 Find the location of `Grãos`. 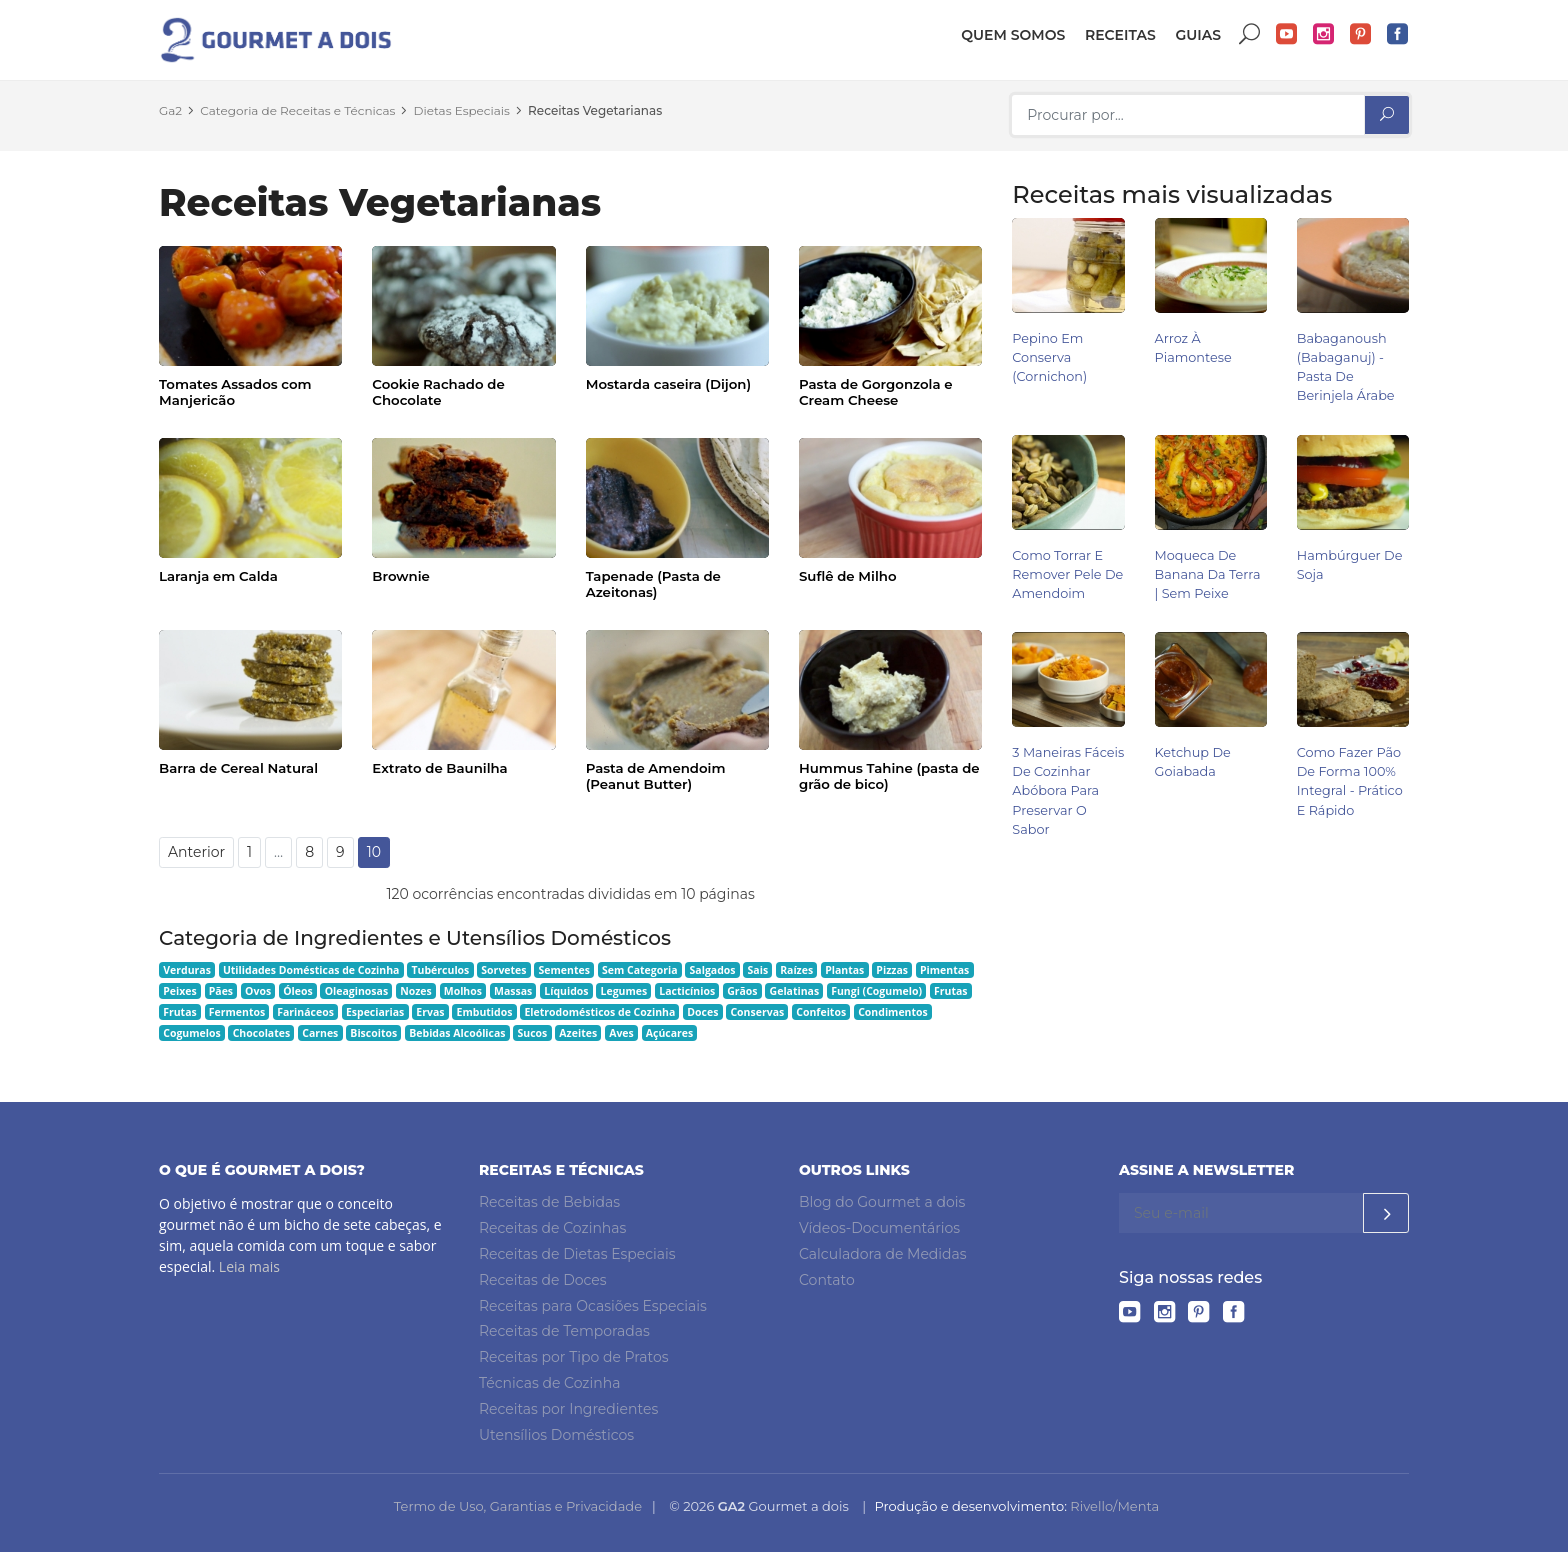

Grãos is located at coordinates (742, 991).